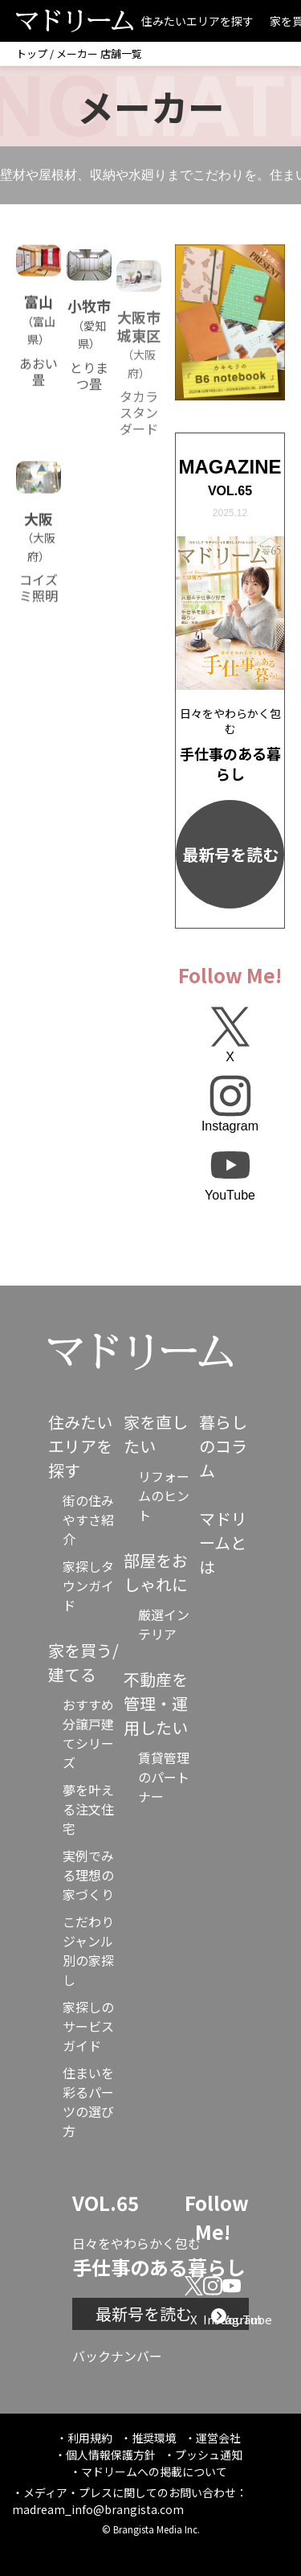 This screenshot has height=2576, width=301. I want to click on トップ, so click(31, 53).